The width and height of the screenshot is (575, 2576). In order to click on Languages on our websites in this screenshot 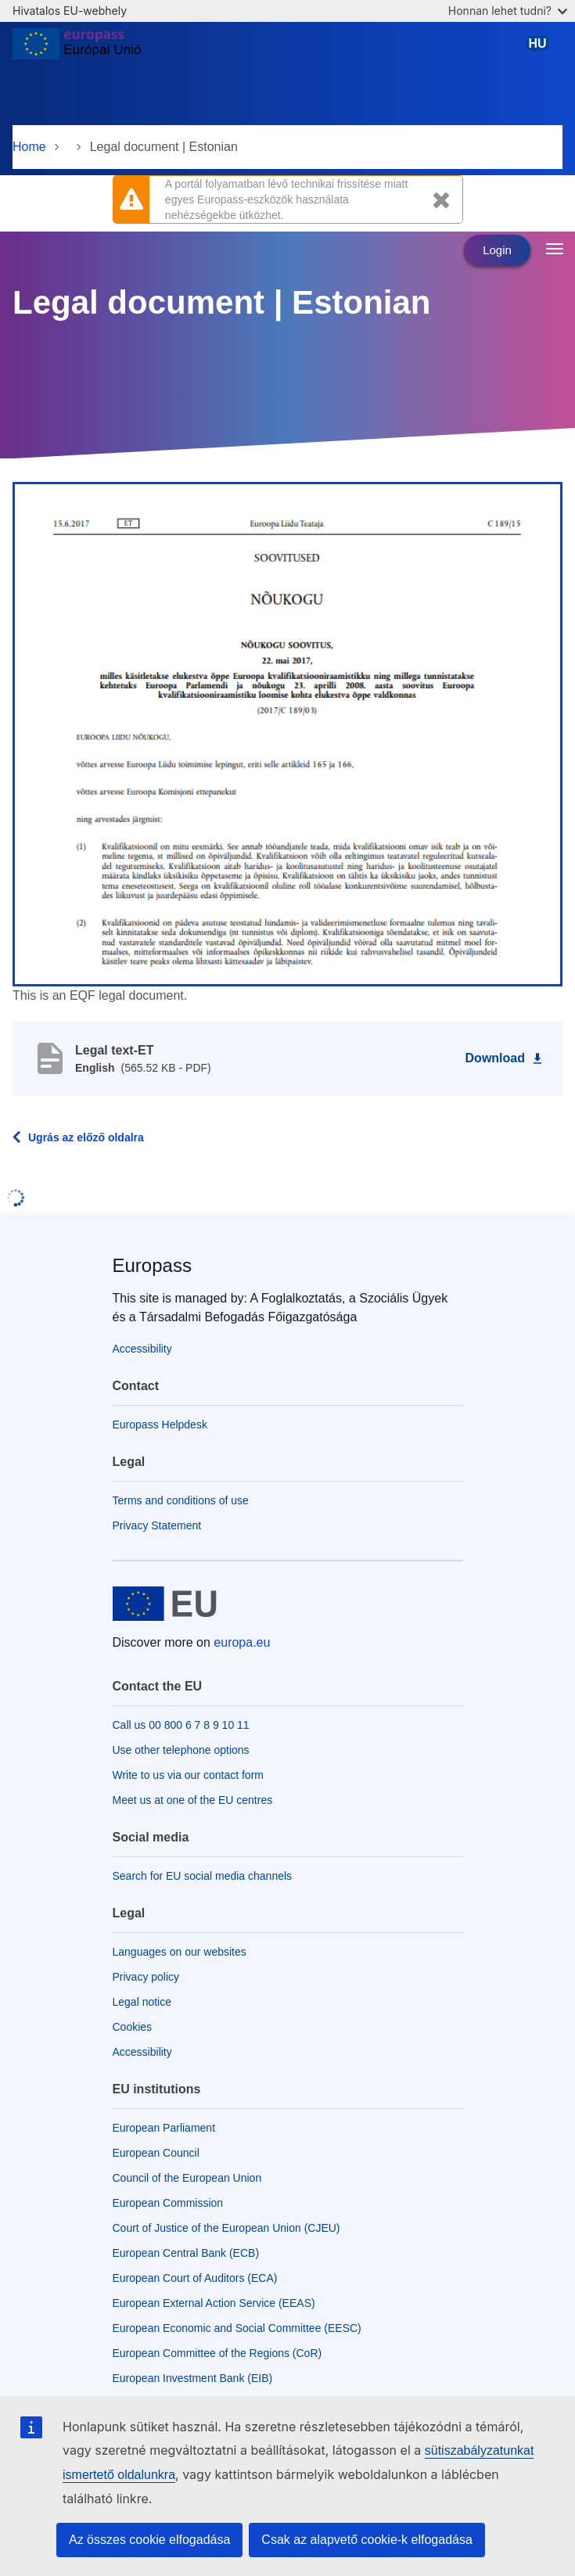, I will do `click(179, 1951)`.